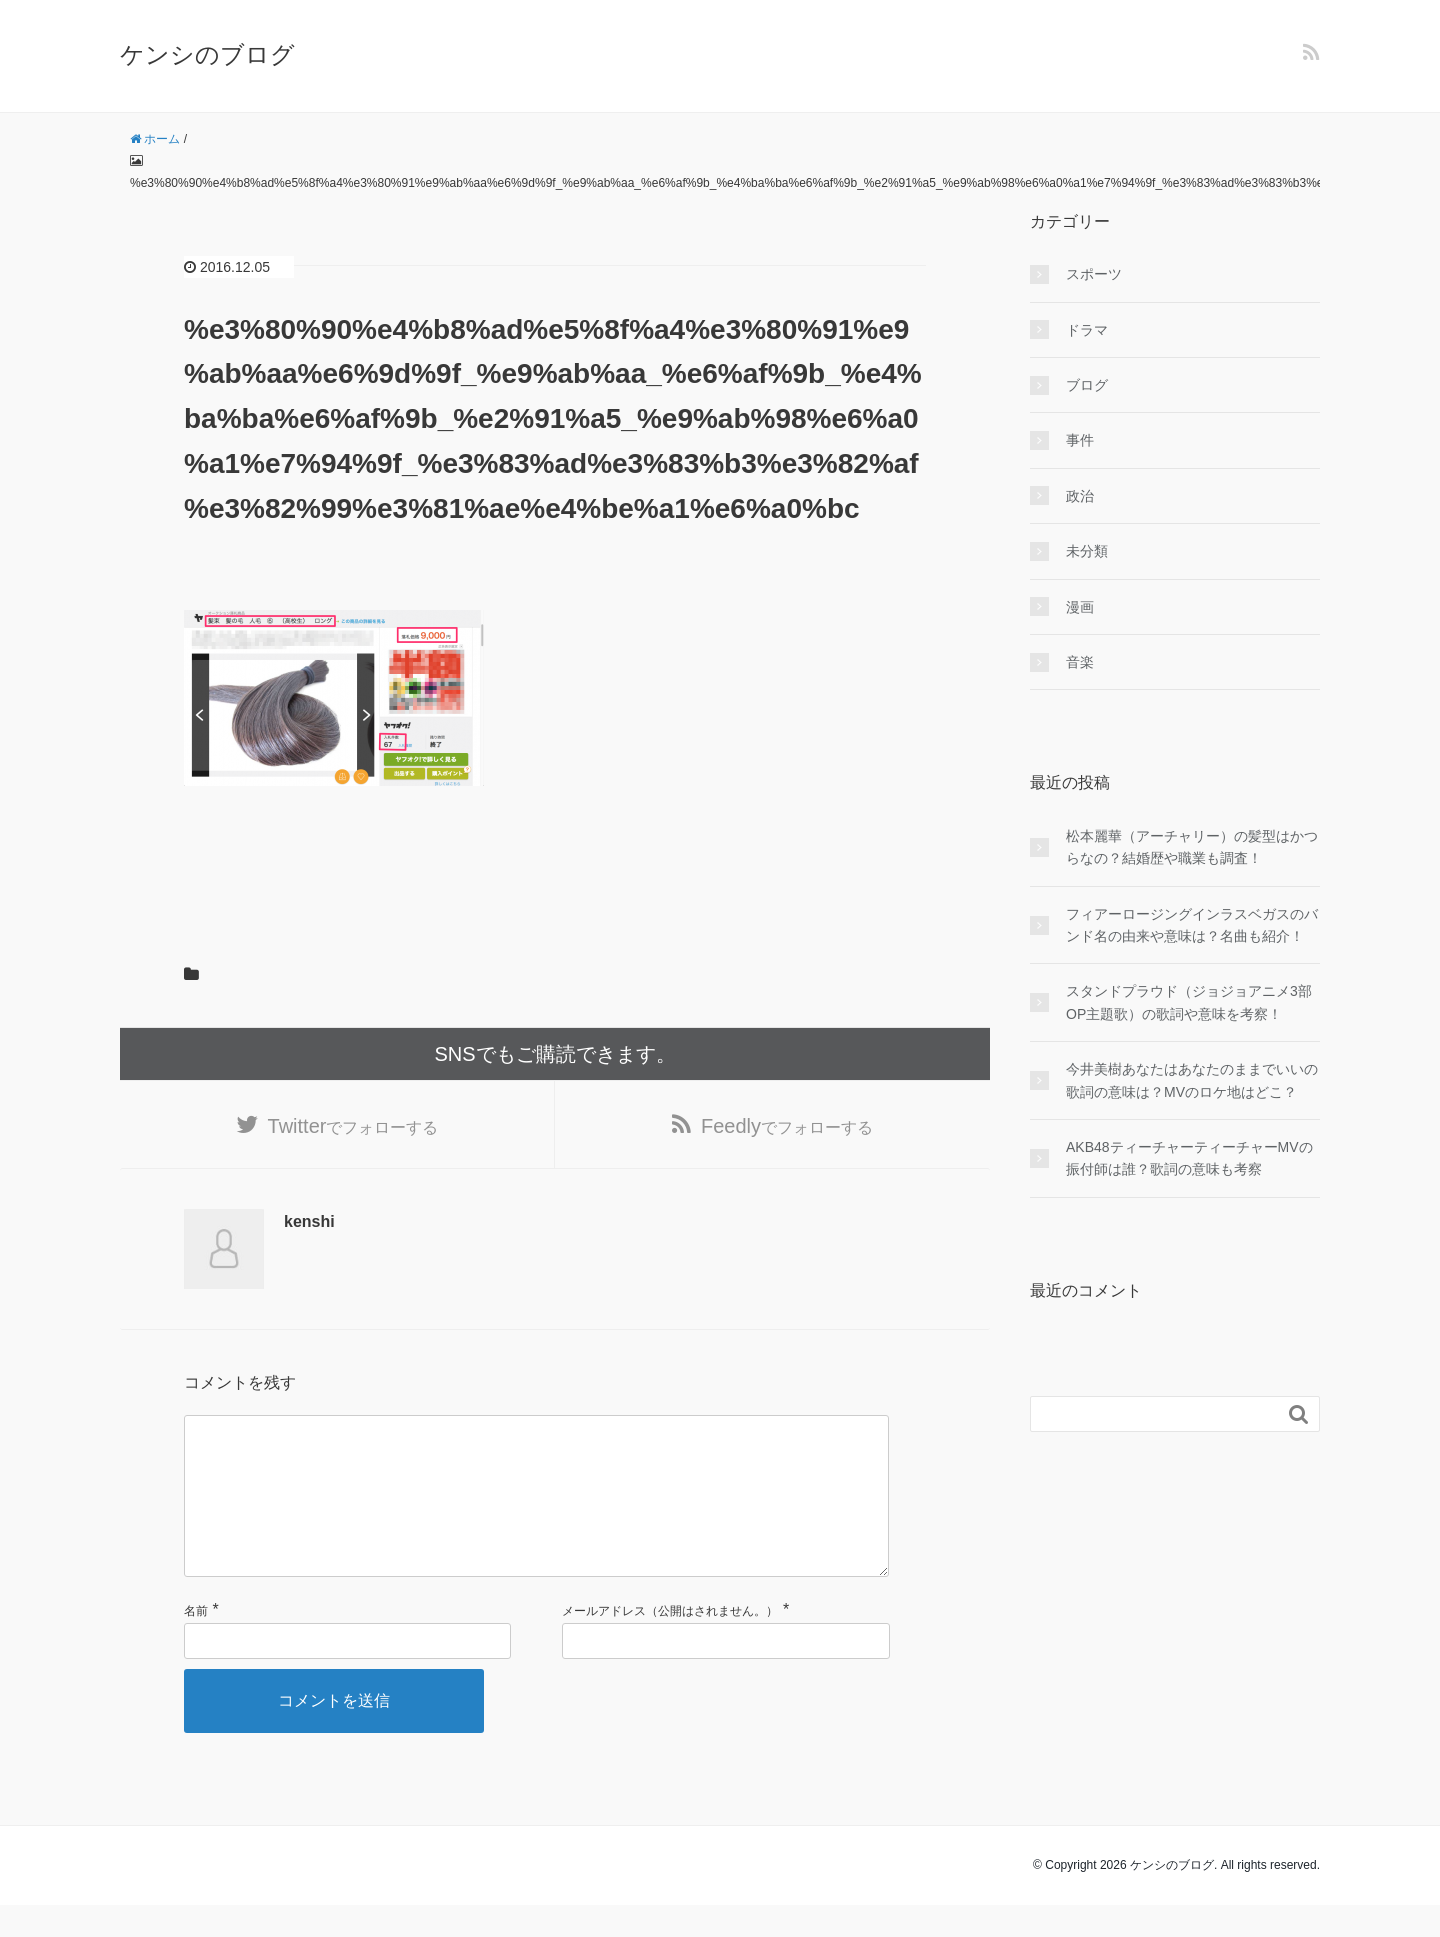  What do you see at coordinates (1087, 385) in the screenshot?
I see `ブログ` at bounding box center [1087, 385].